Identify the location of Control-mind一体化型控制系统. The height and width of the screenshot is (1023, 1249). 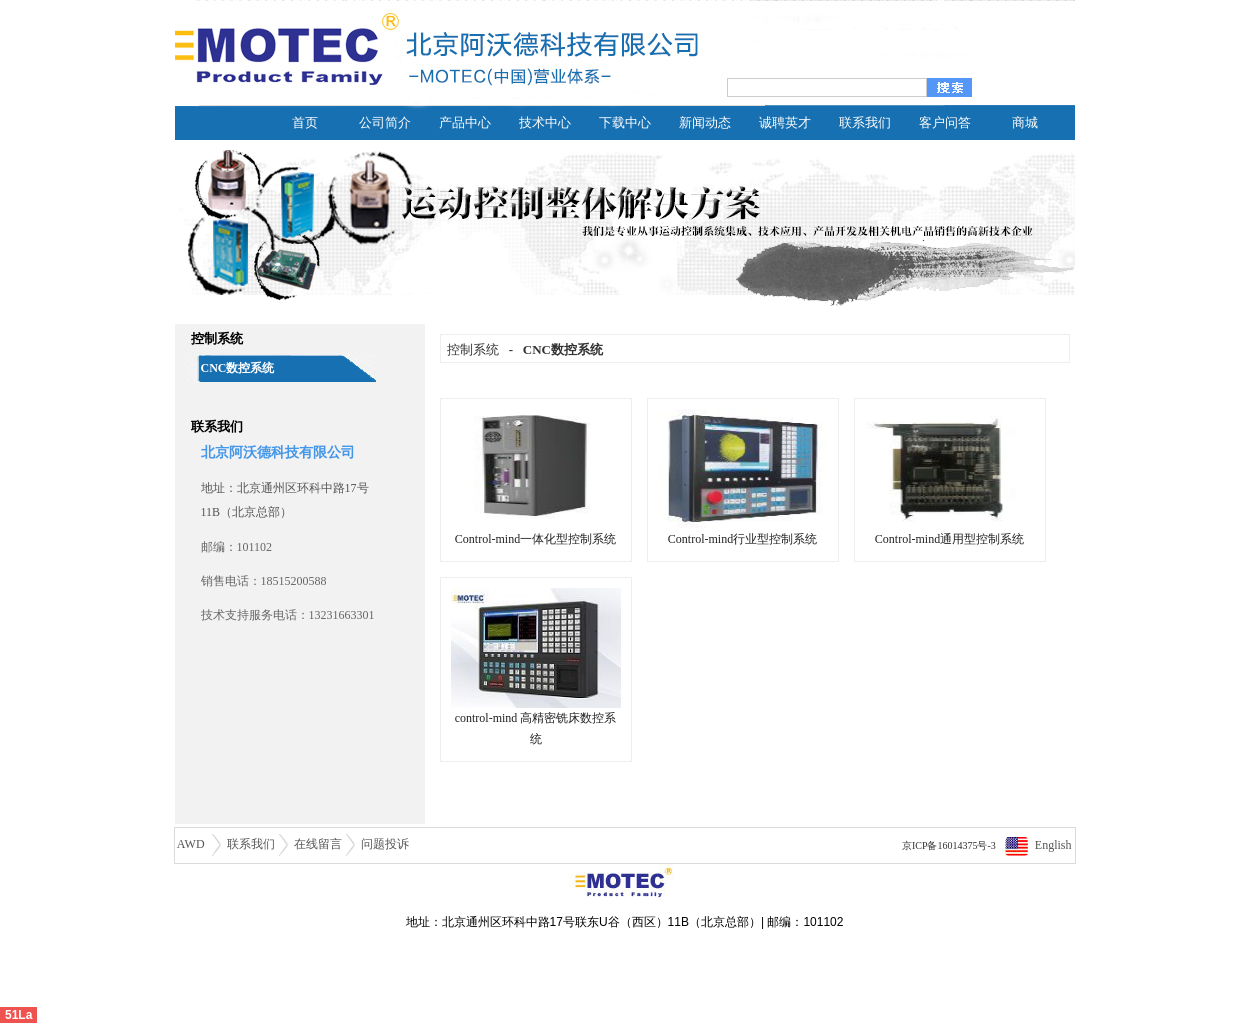
(536, 532).